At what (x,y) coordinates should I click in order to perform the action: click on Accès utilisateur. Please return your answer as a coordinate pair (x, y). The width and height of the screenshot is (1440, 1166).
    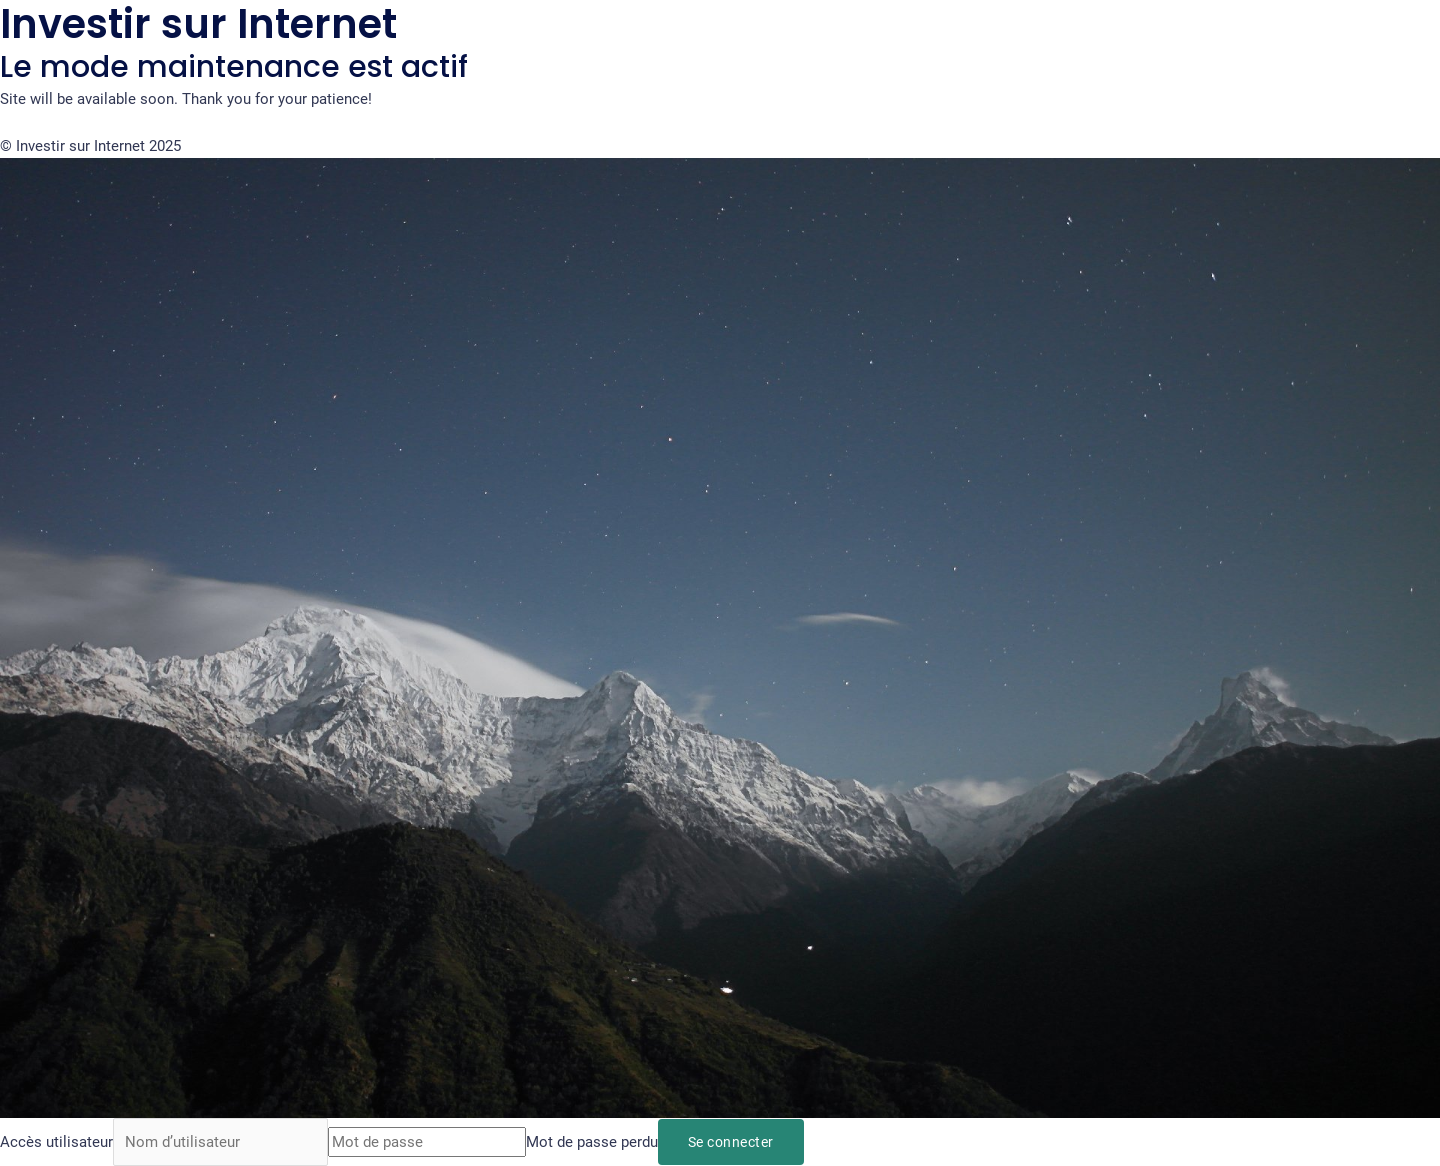
    Looking at the image, I should click on (56, 1142).